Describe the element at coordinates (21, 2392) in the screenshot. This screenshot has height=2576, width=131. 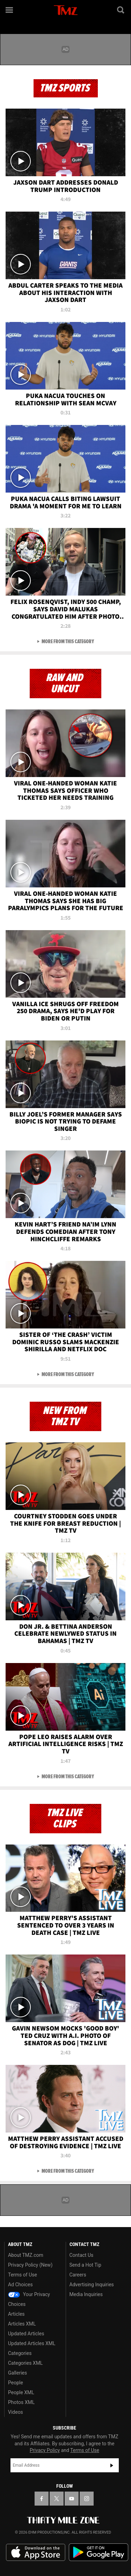
I see `People XML` at that location.